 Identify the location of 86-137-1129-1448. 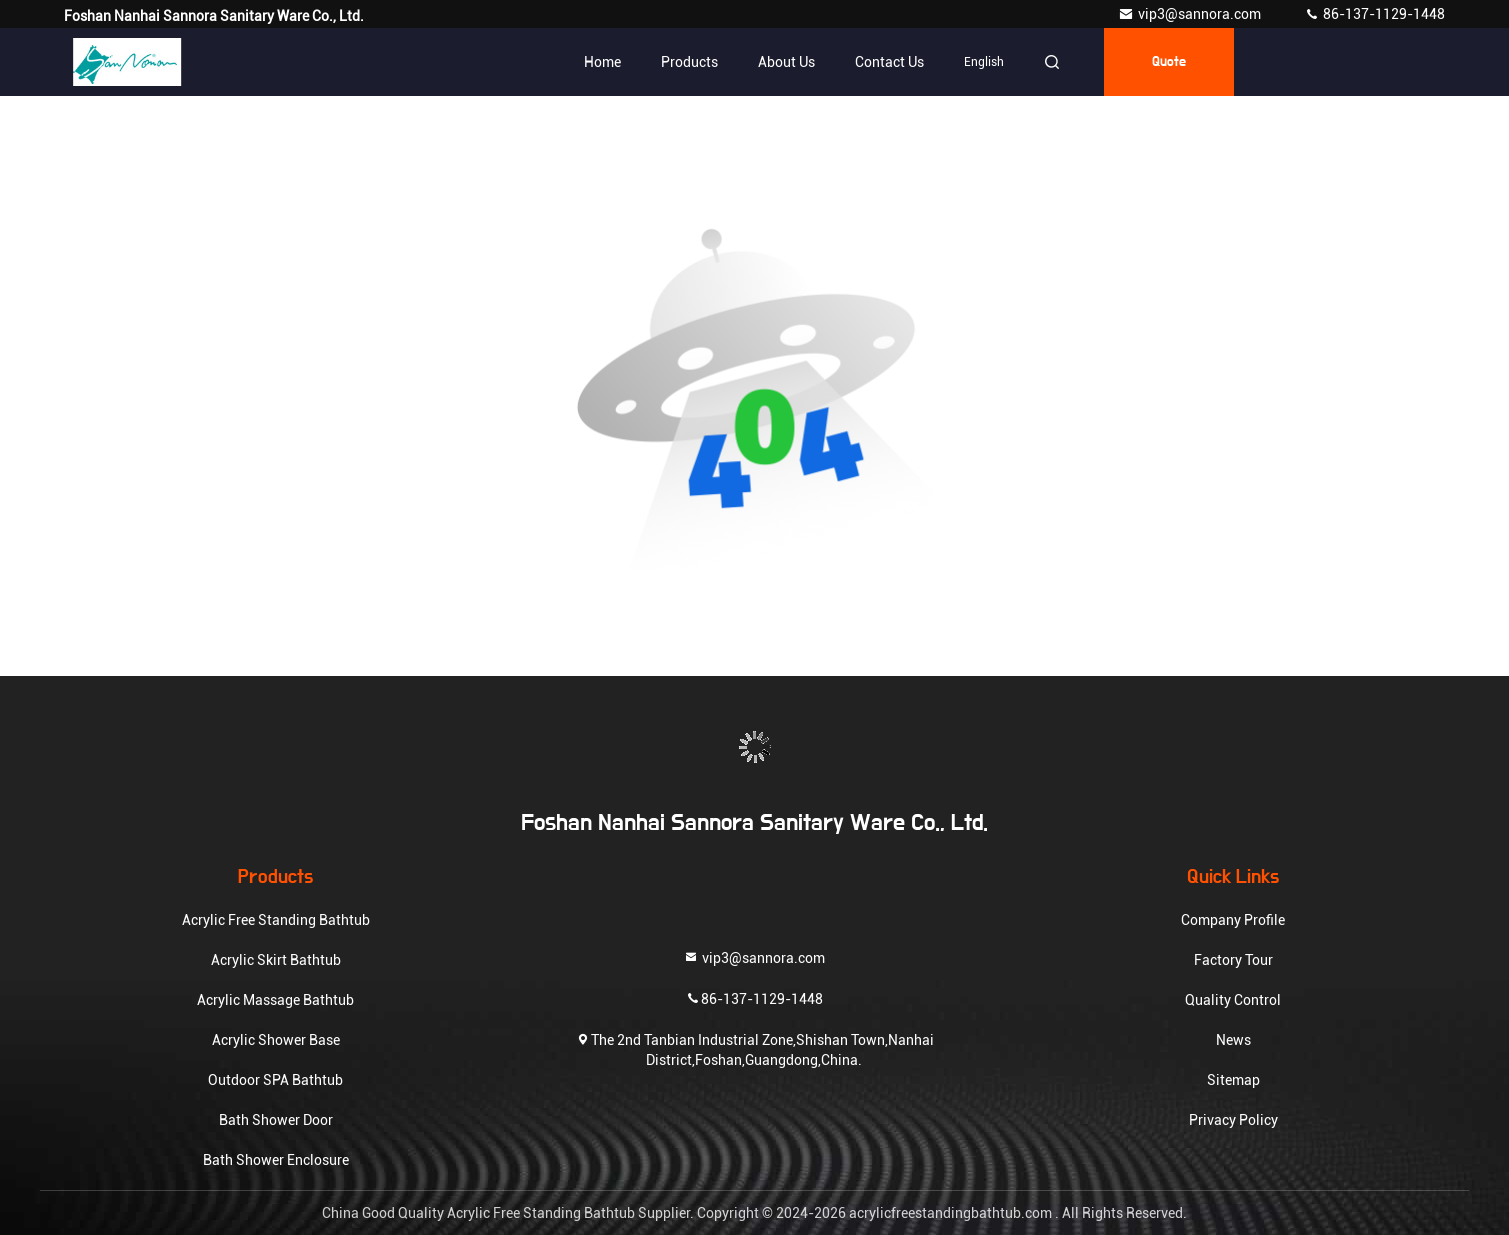
(1374, 14).